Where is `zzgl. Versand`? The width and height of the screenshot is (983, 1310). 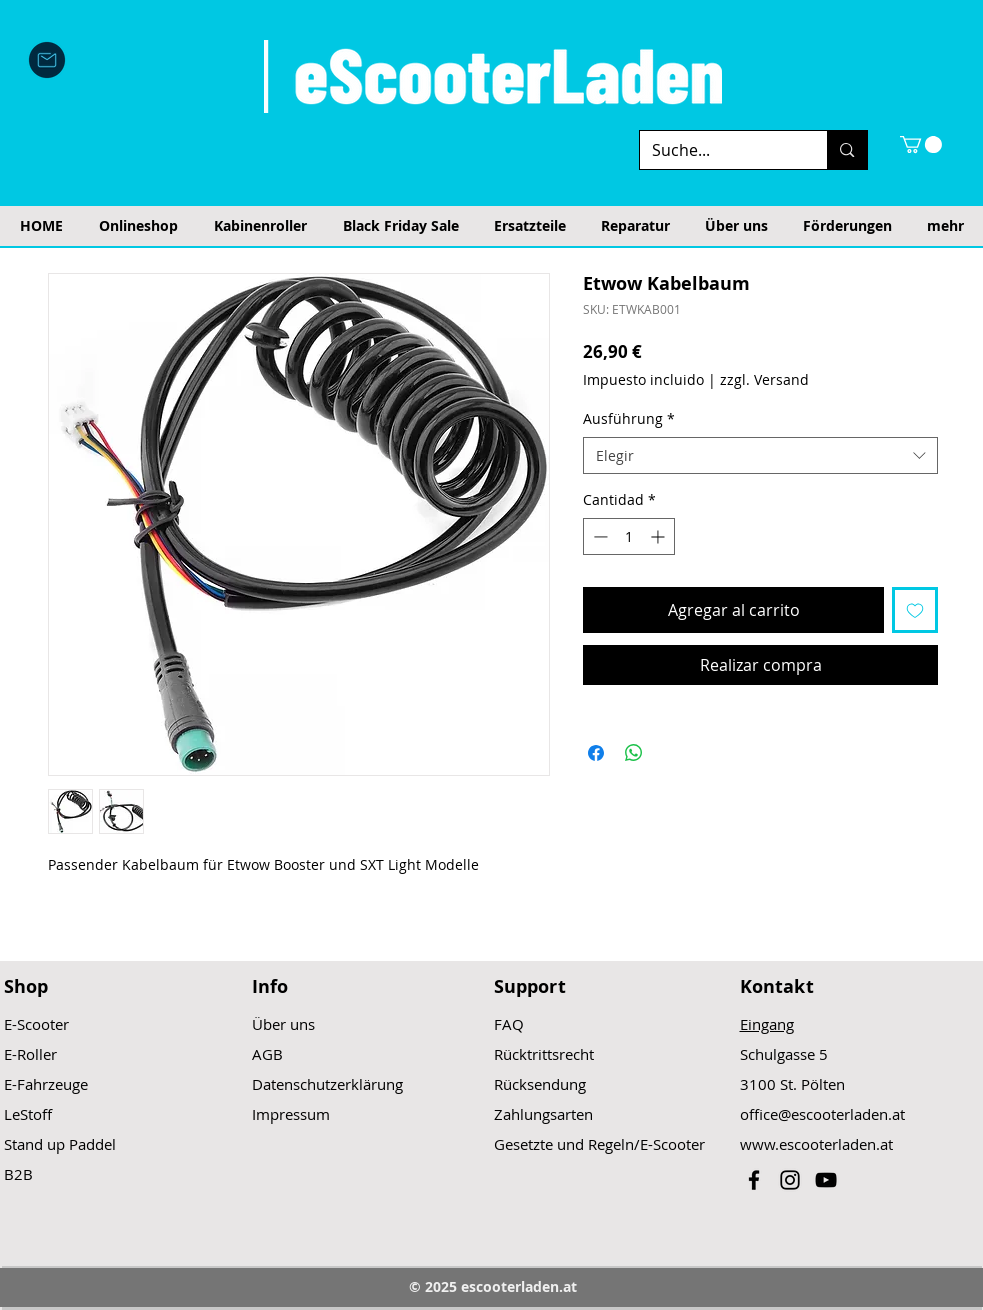
zzgl. Versand is located at coordinates (764, 379).